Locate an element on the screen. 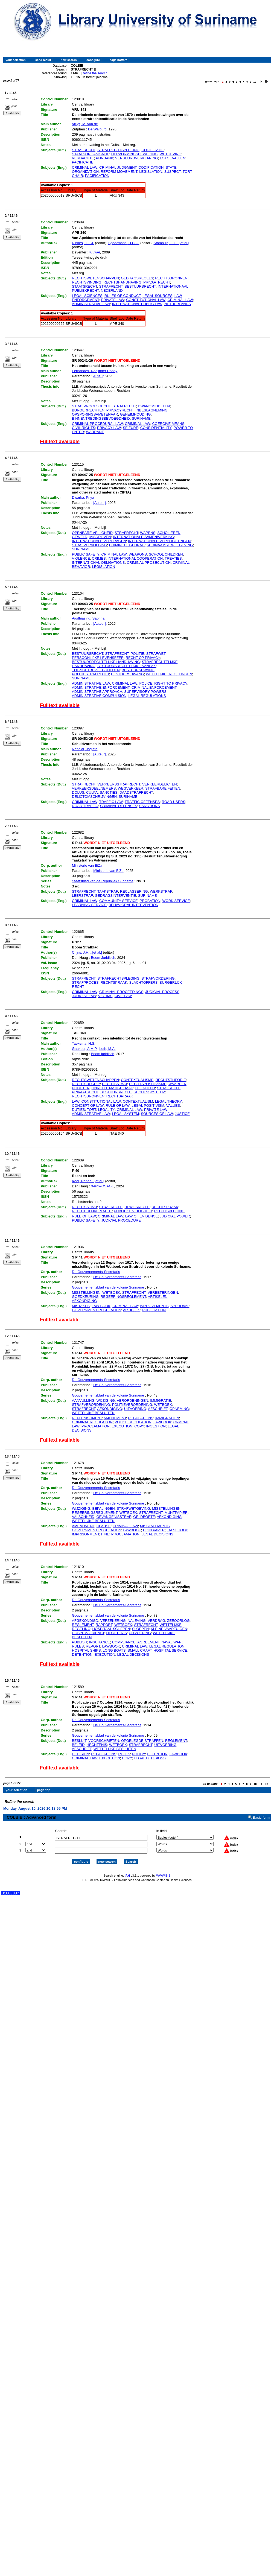 This screenshot has width=274, height=2576. TOEZICHTBEVOEGDHEDEN is located at coordinates (96, 670).